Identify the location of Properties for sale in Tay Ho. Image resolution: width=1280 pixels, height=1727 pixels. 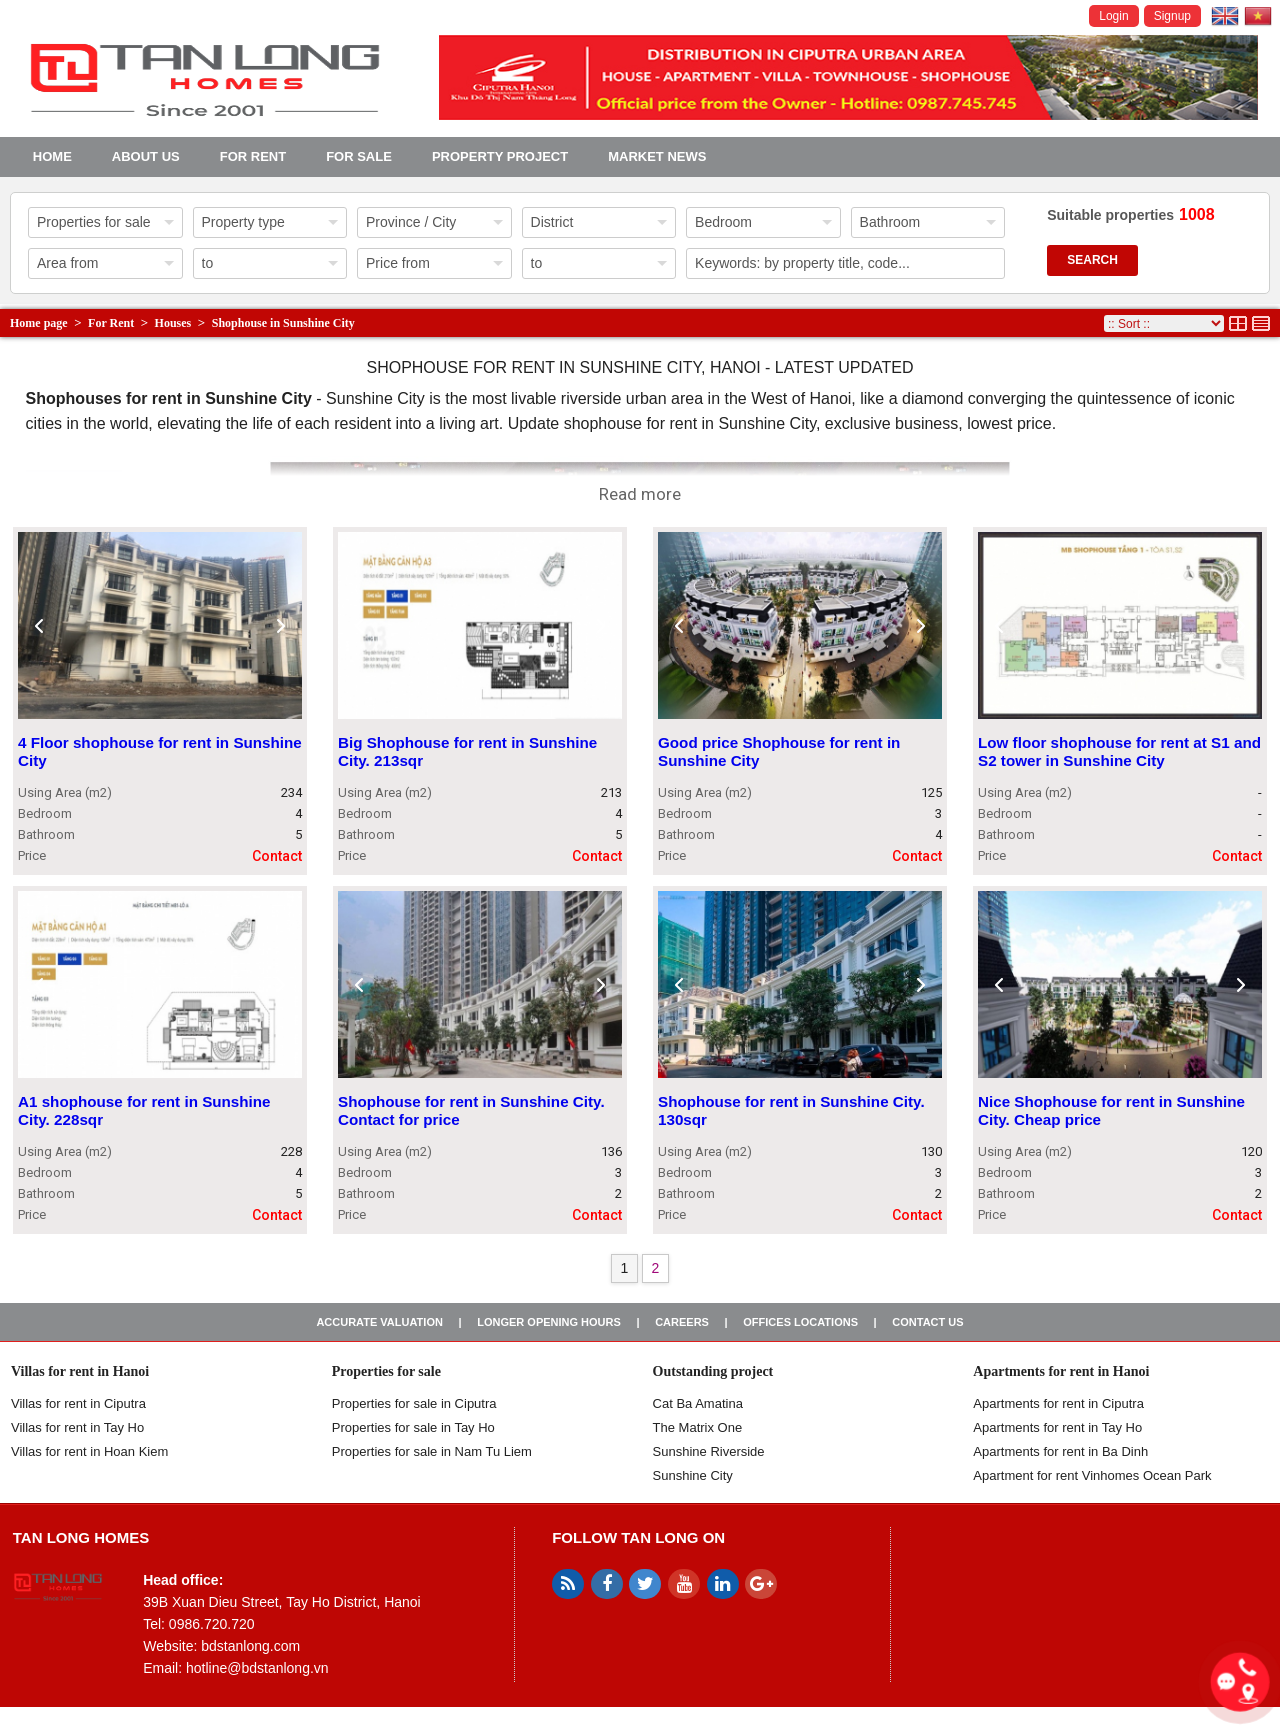
(413, 1427).